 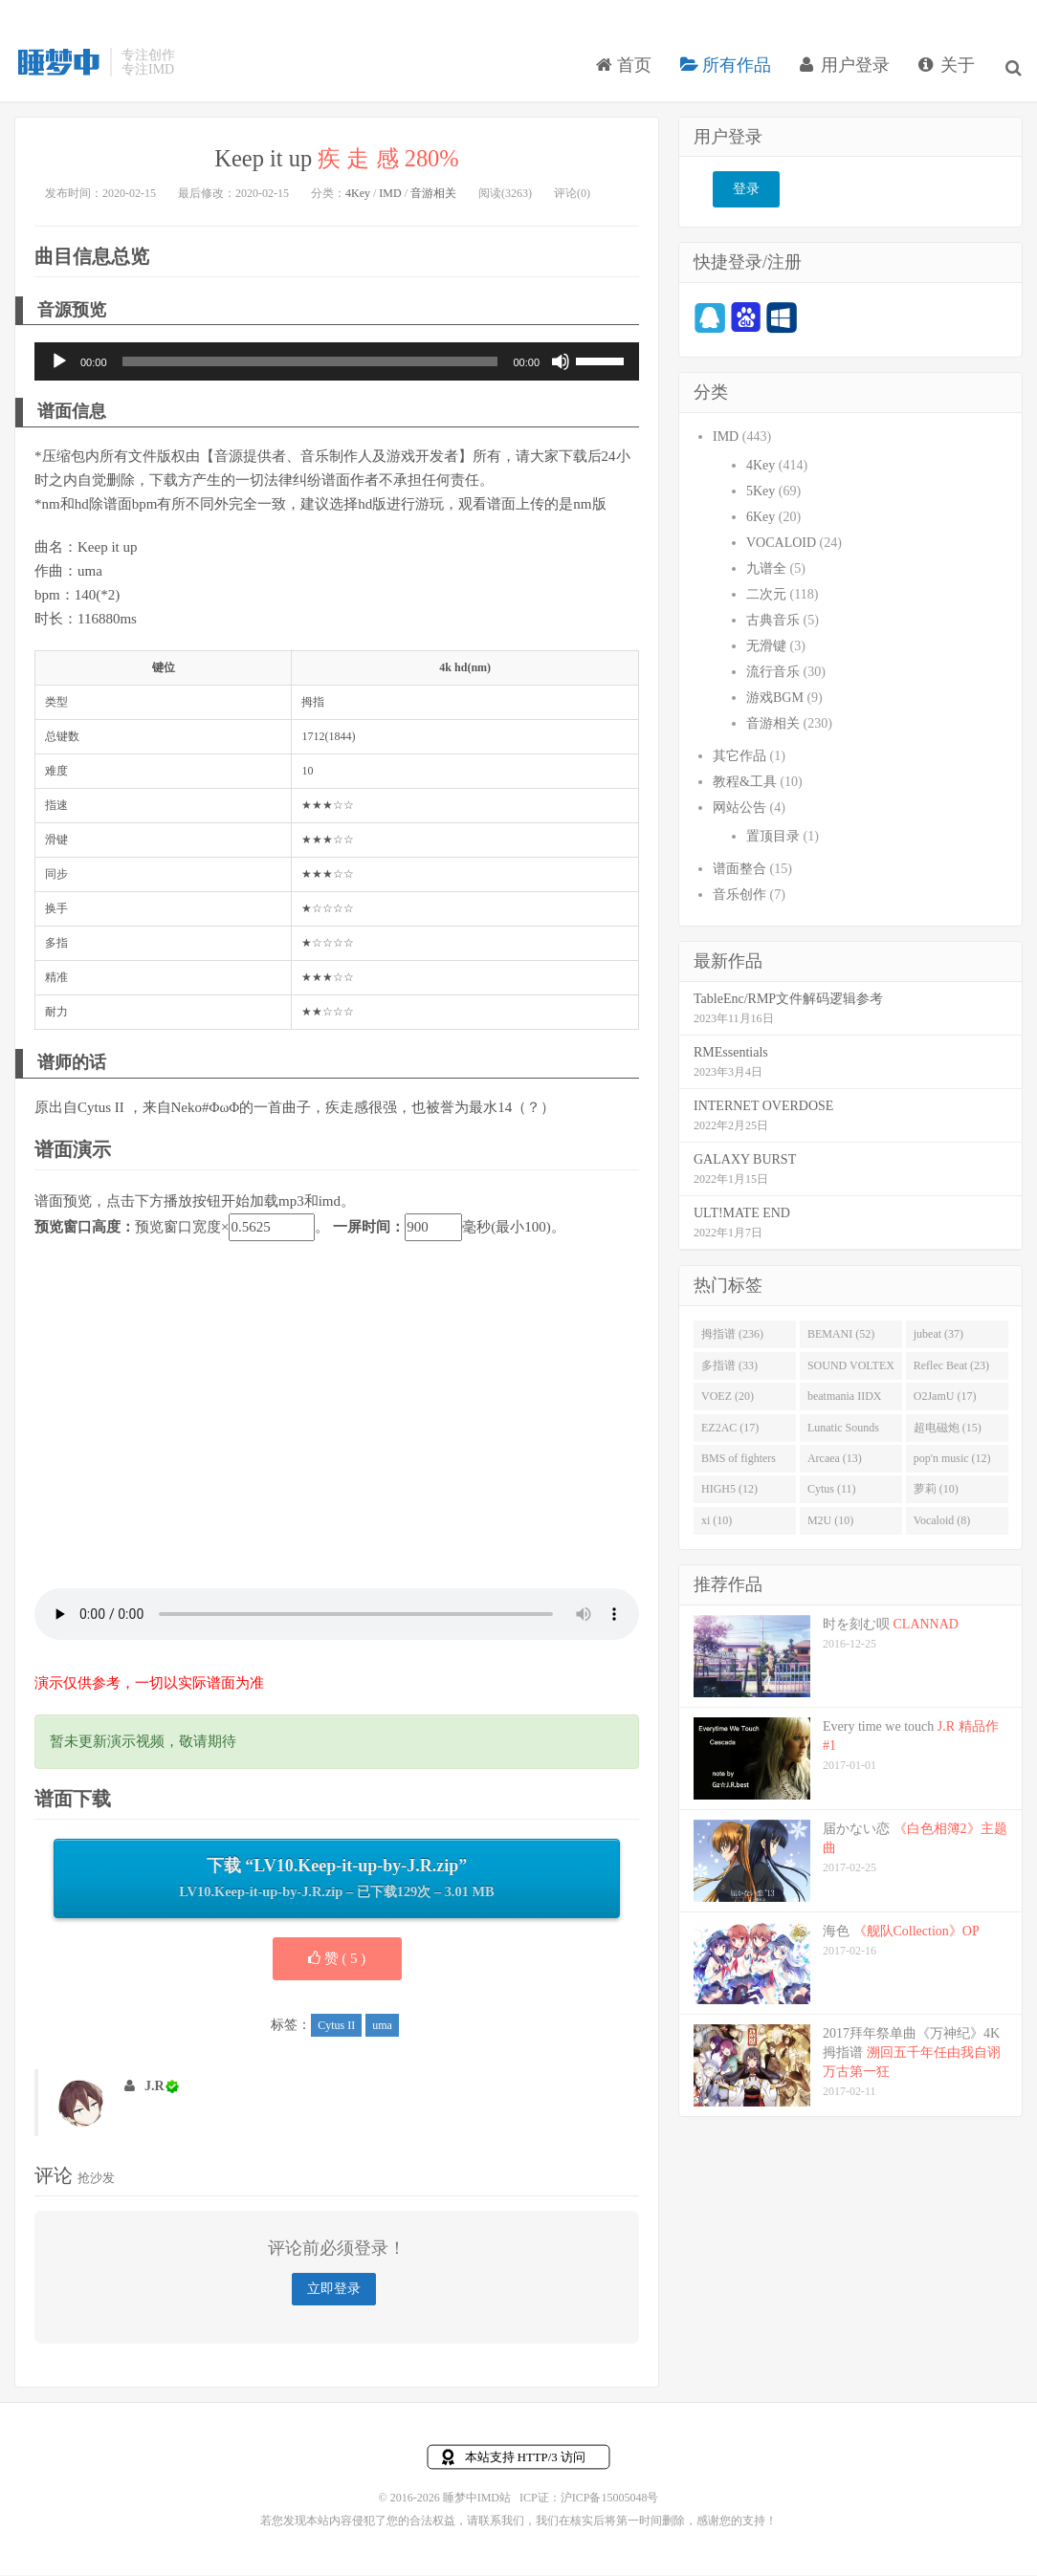 What do you see at coordinates (850, 1371) in the screenshot?
I see `SOUND VOLTEX (32)` at bounding box center [850, 1371].